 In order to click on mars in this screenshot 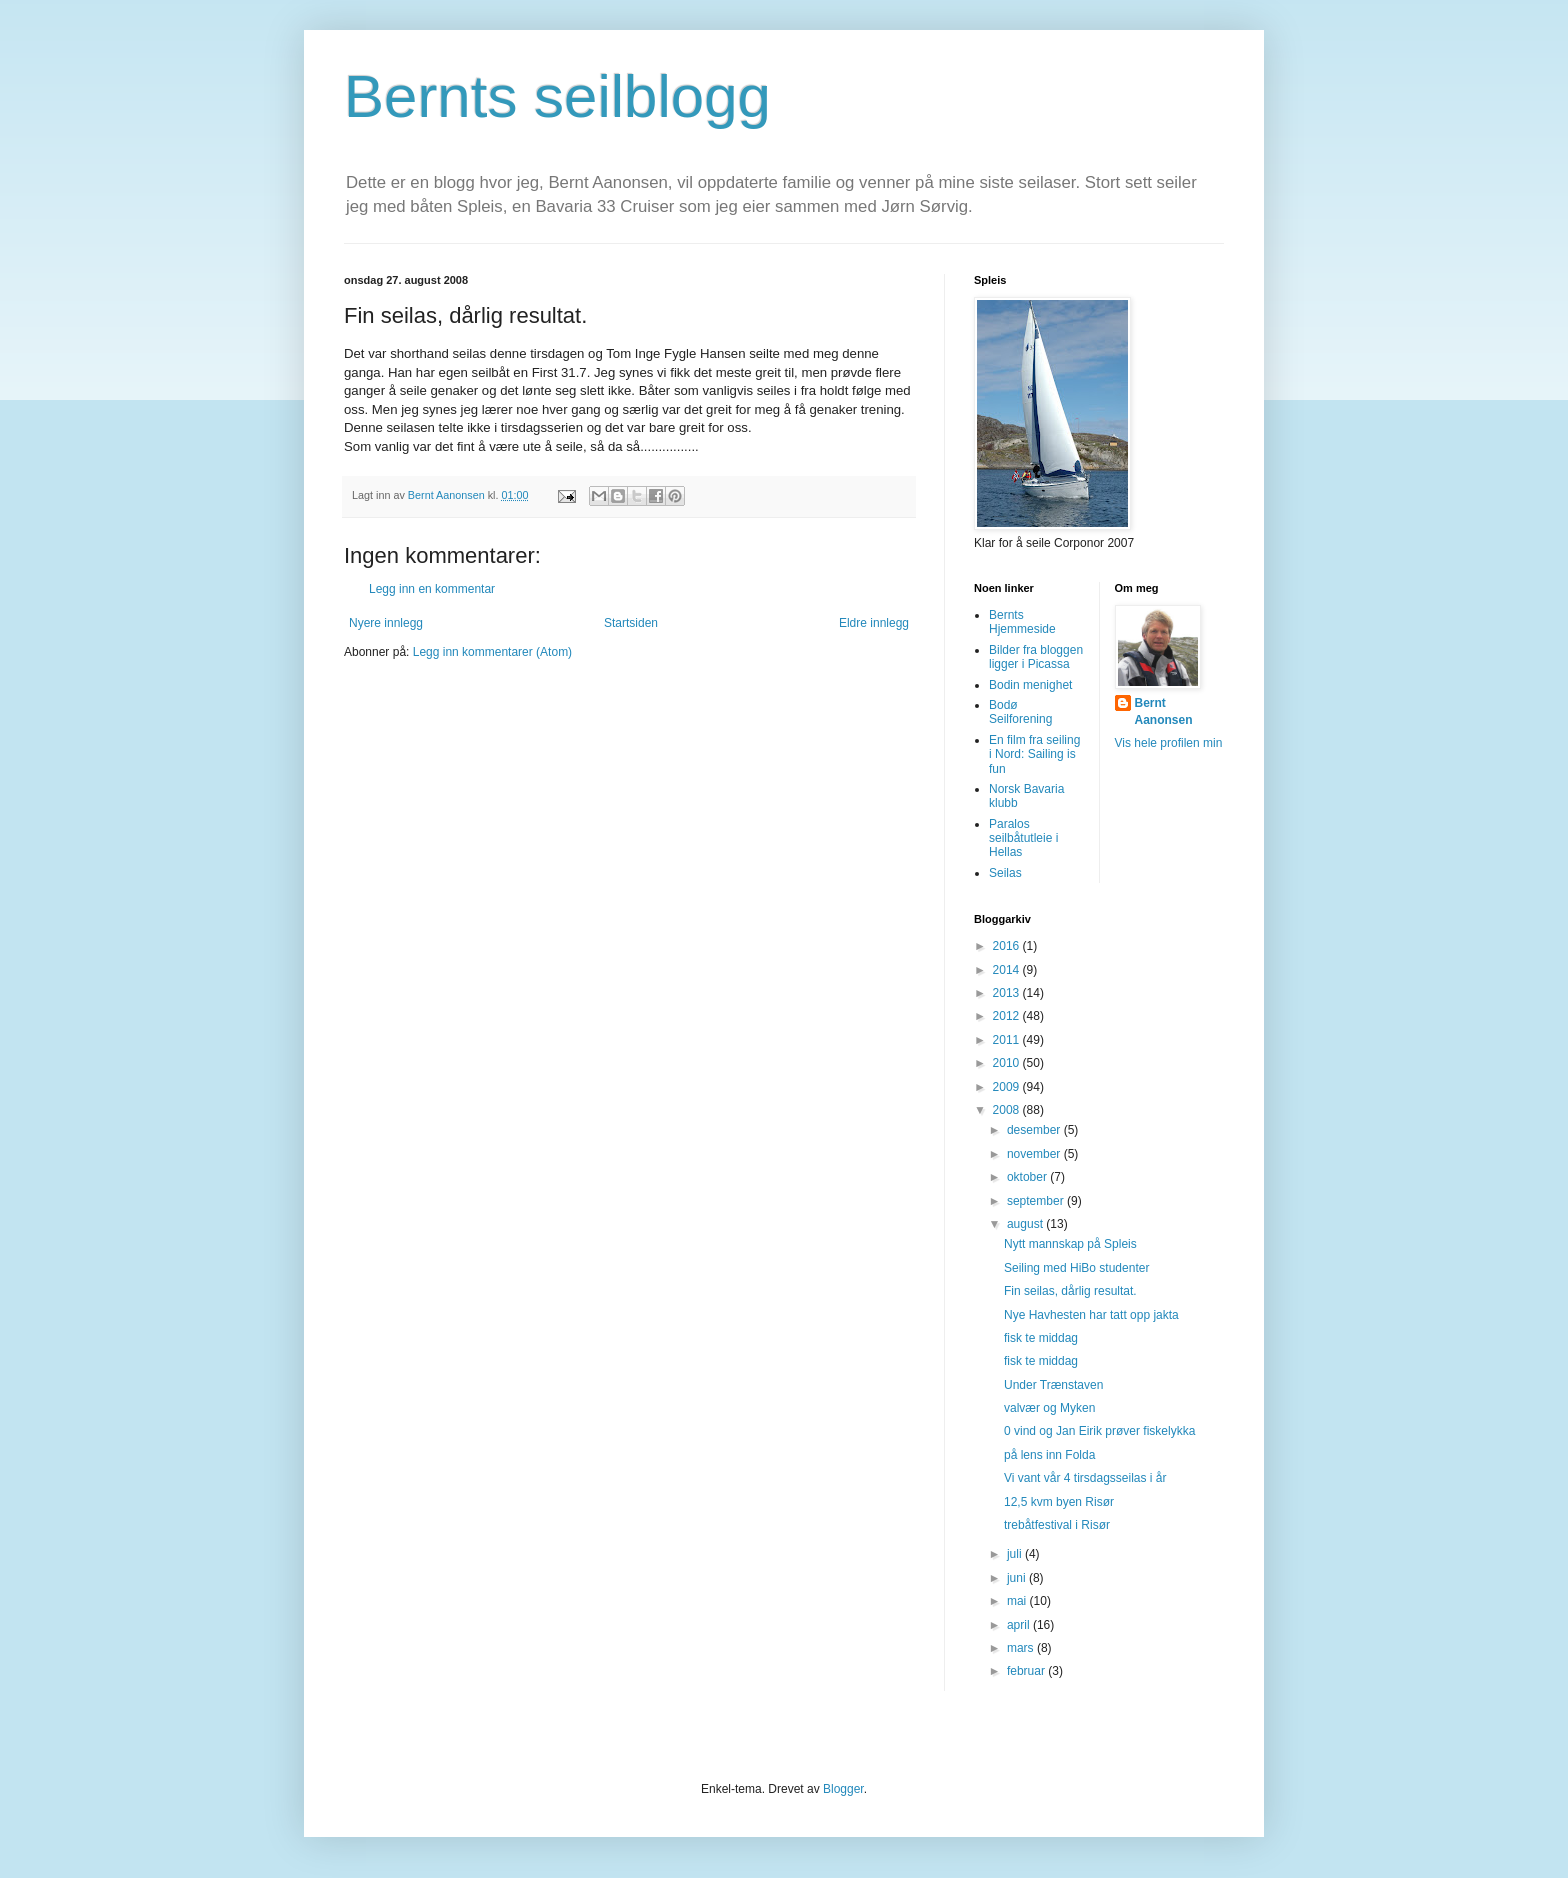, I will do `click(1022, 1648)`.